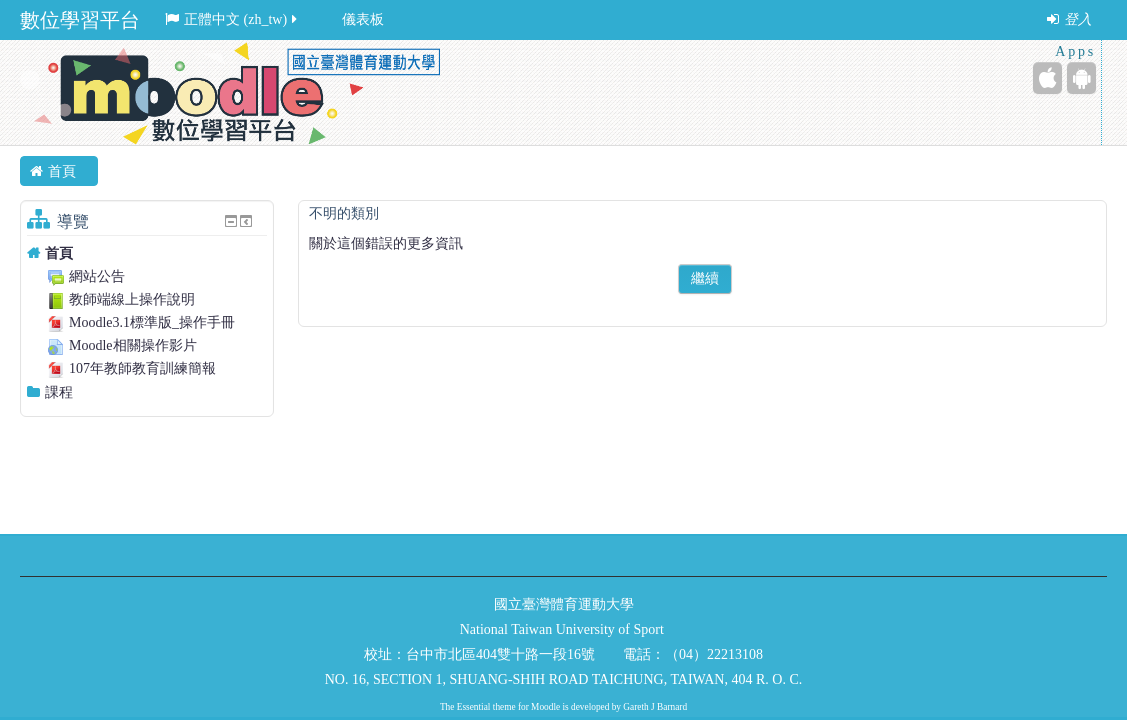 Image resolution: width=1127 pixels, height=720 pixels. Describe the element at coordinates (147, 253) in the screenshot. I see `[treeitem]` at that location.